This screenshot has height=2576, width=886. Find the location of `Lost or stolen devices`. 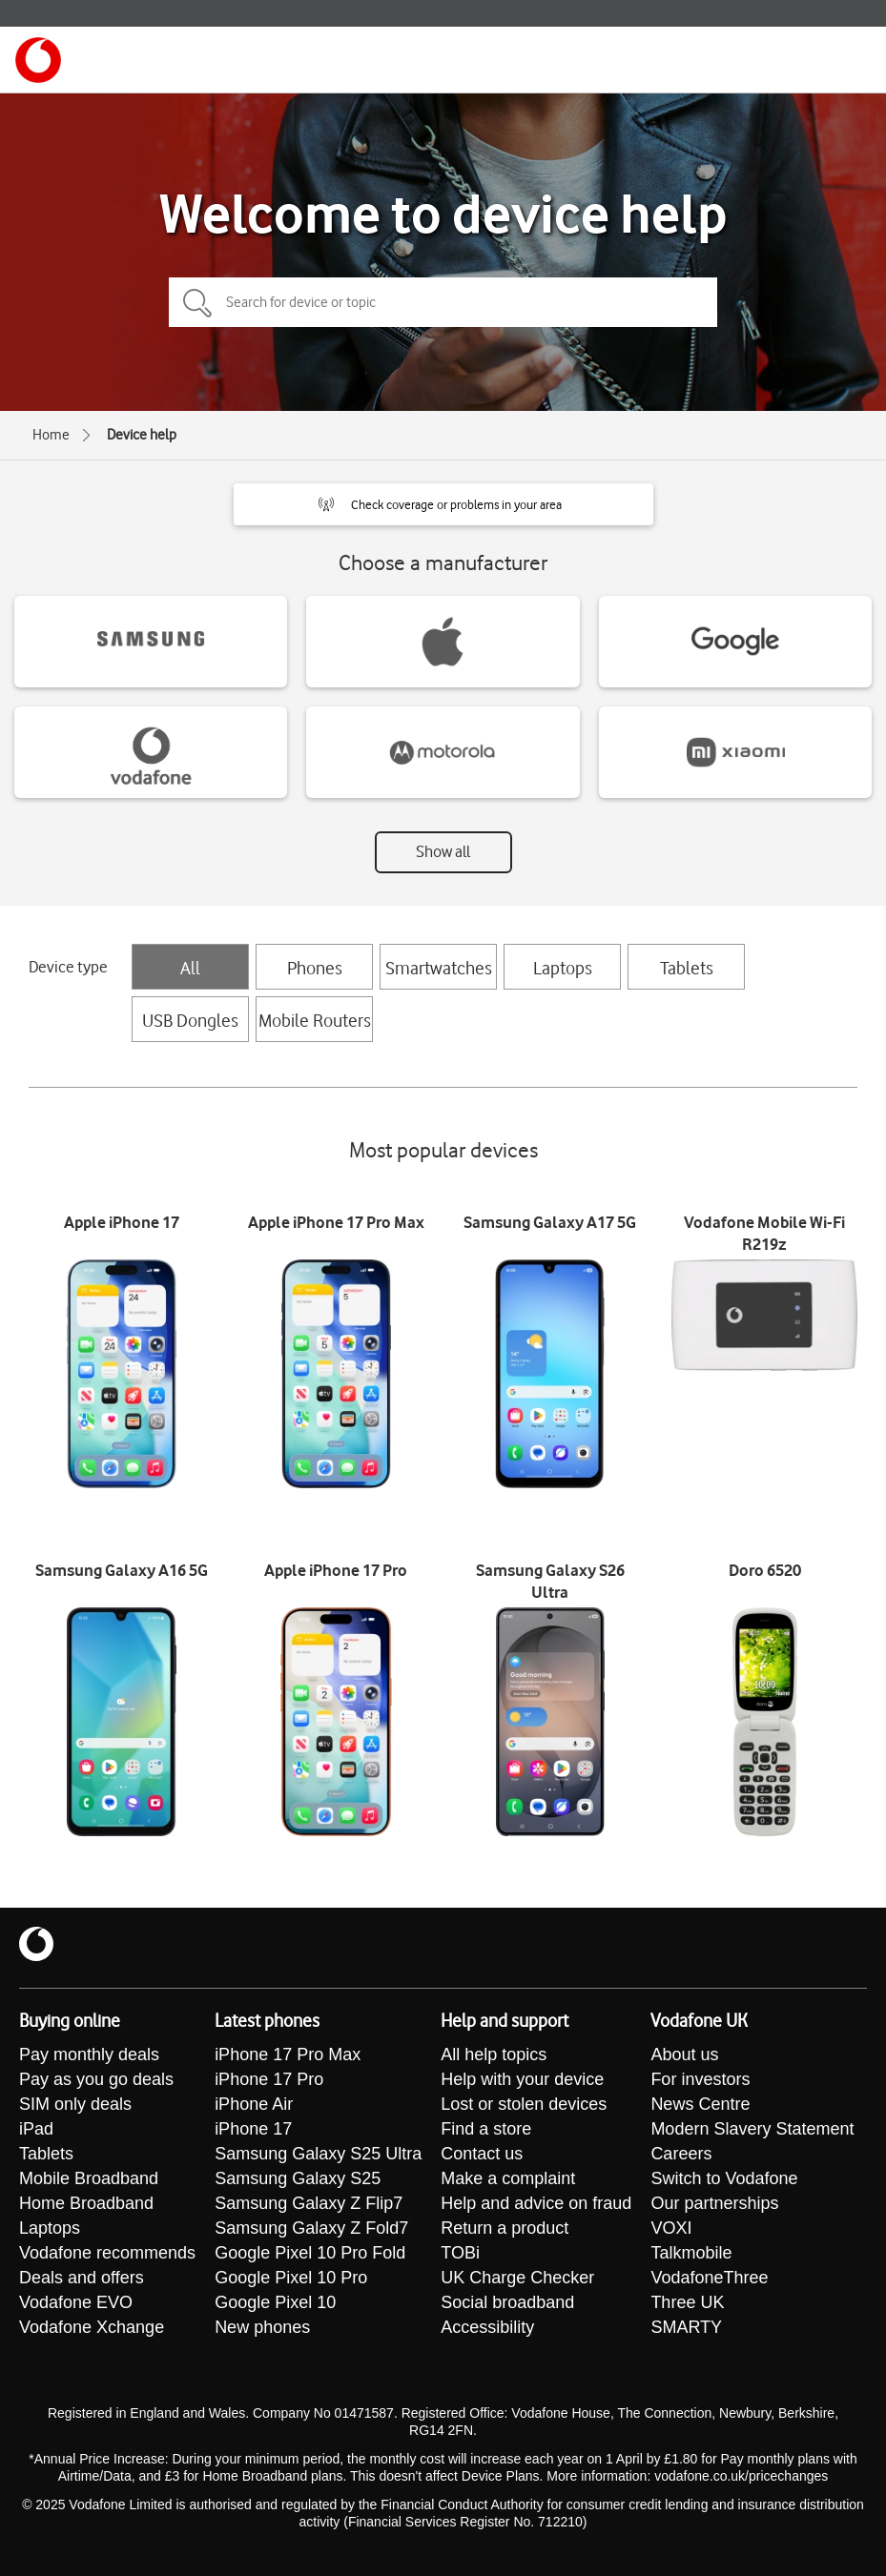

Lost or stolen devices is located at coordinates (524, 2104).